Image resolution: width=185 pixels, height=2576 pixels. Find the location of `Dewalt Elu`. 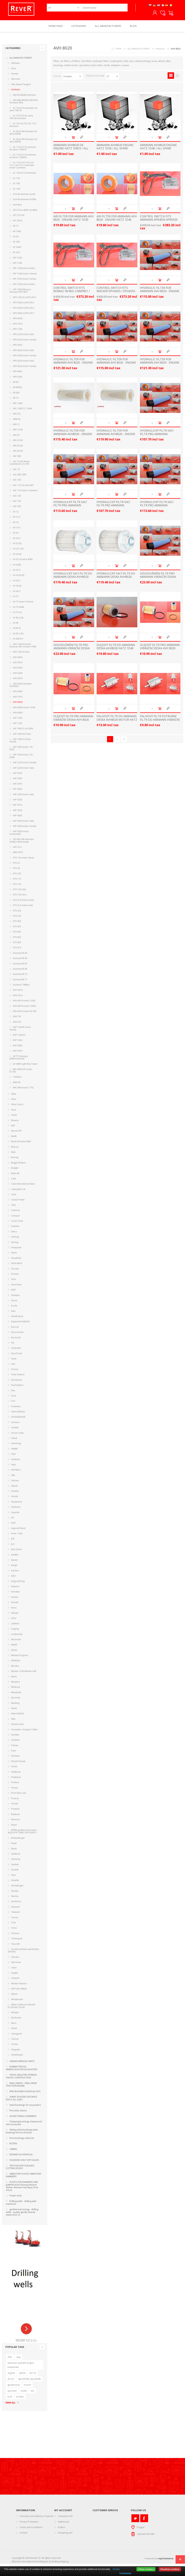

Dewalt Elu is located at coordinates (16, 1260).